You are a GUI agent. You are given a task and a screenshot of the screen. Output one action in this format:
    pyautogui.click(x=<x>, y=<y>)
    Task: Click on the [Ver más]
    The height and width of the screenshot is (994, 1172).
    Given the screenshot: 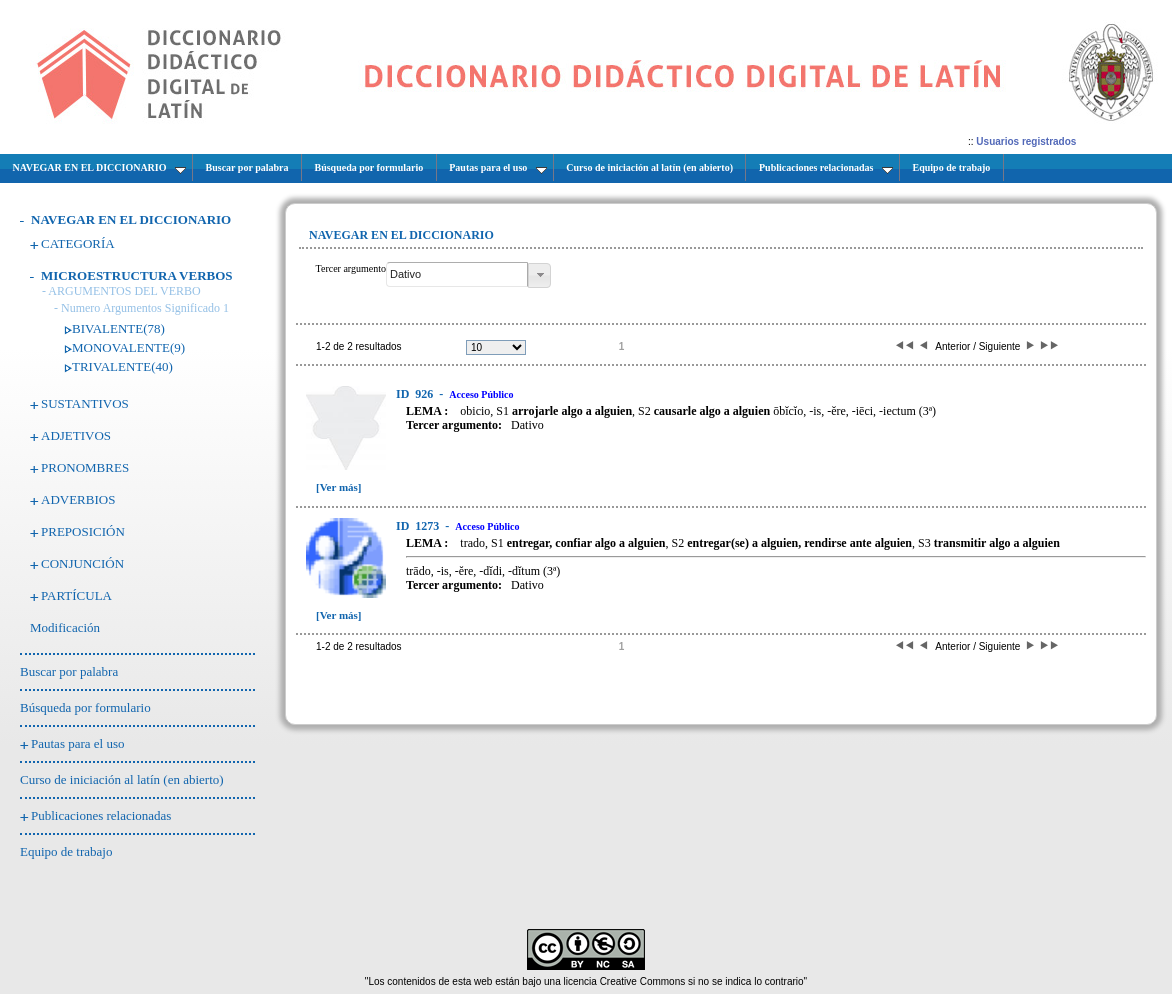 What is the action you would take?
    pyautogui.click(x=339, y=487)
    